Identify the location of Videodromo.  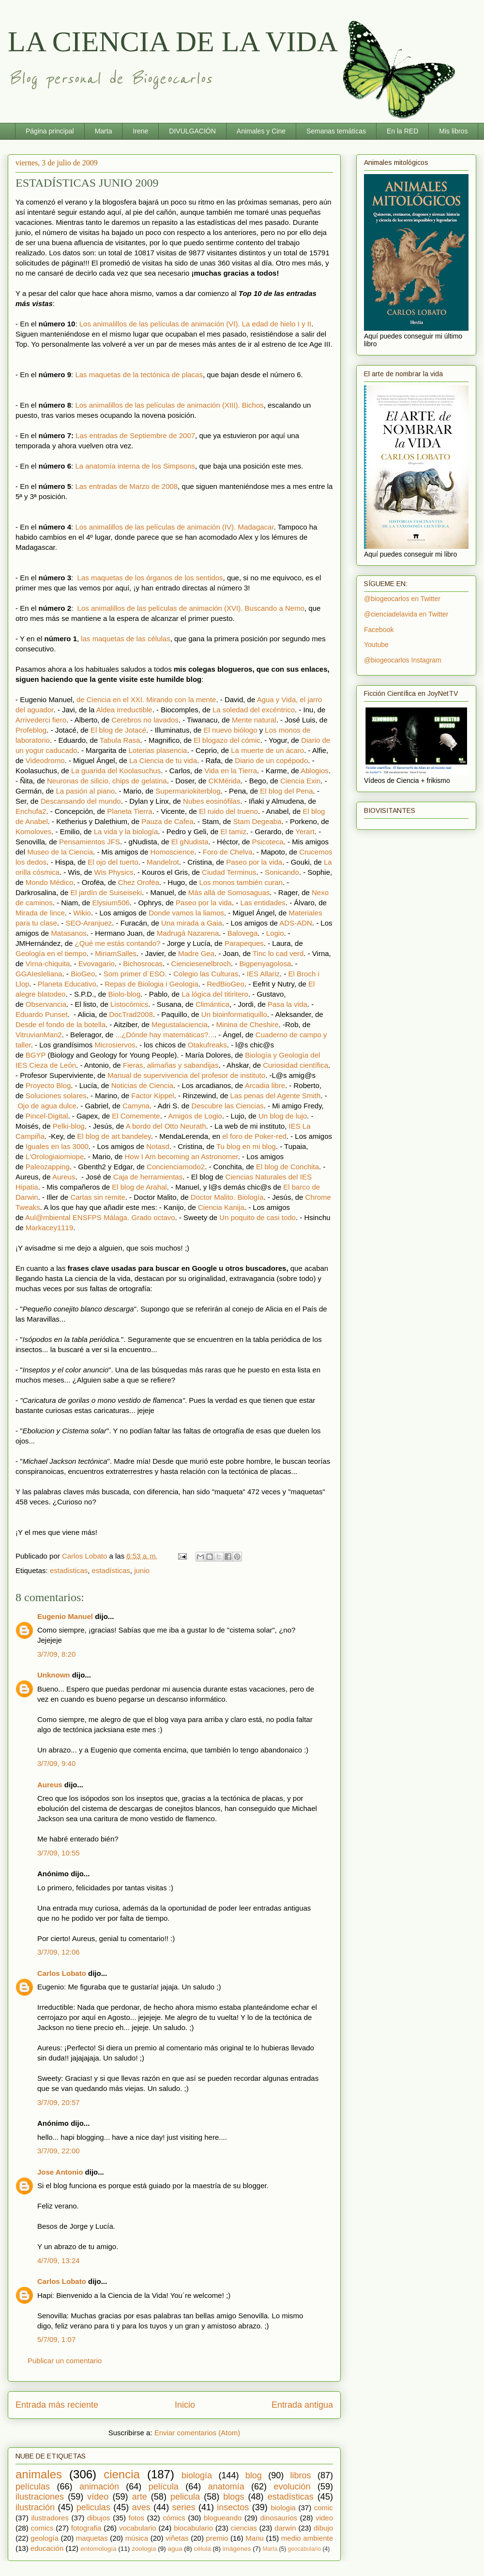
(45, 760).